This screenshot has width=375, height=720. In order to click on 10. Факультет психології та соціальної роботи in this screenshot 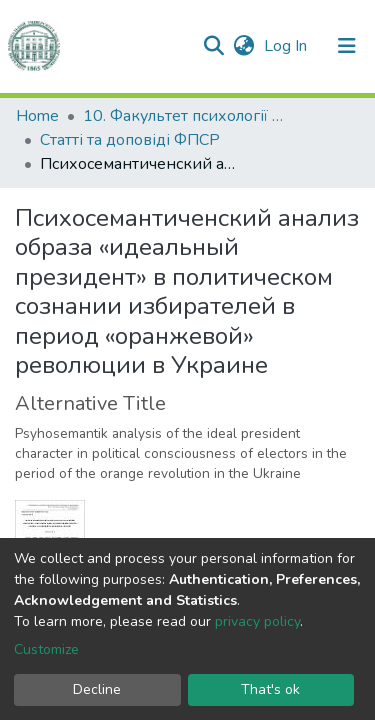, I will do `click(183, 116)`.